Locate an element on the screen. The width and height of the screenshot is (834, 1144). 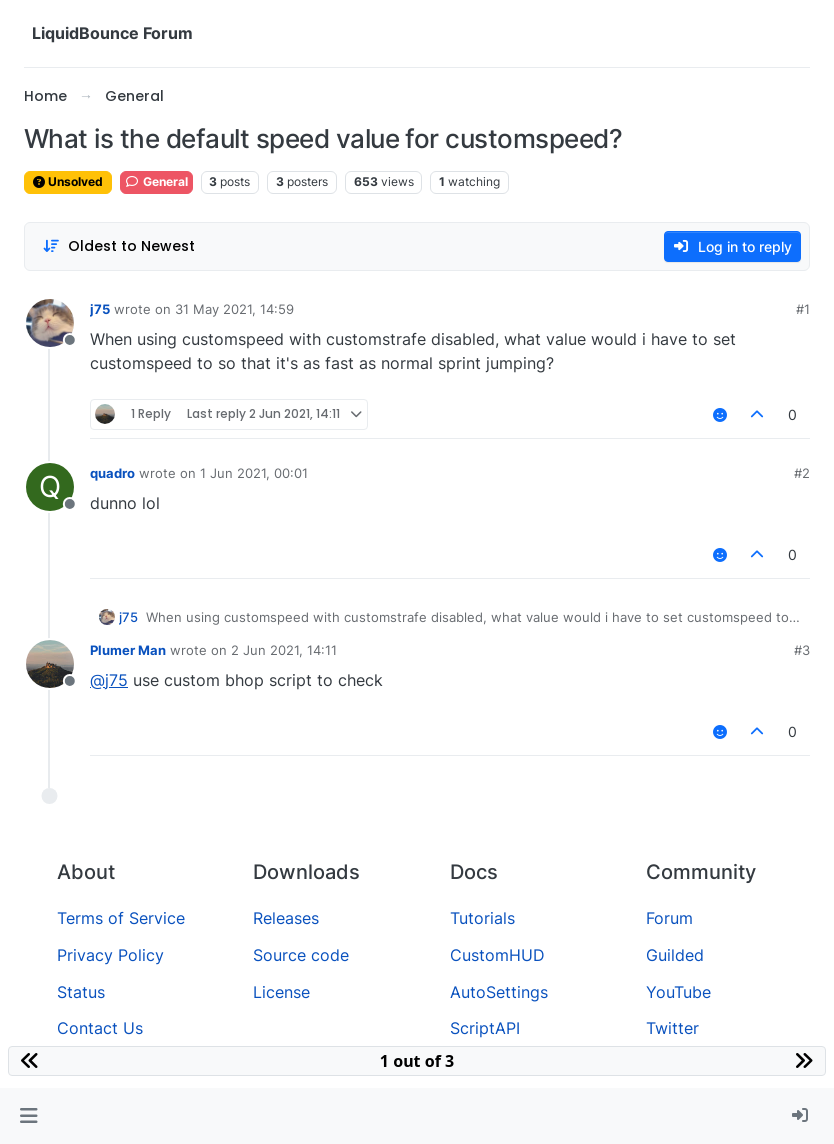
[Profile page for user j75] is located at coordinates (50, 323).